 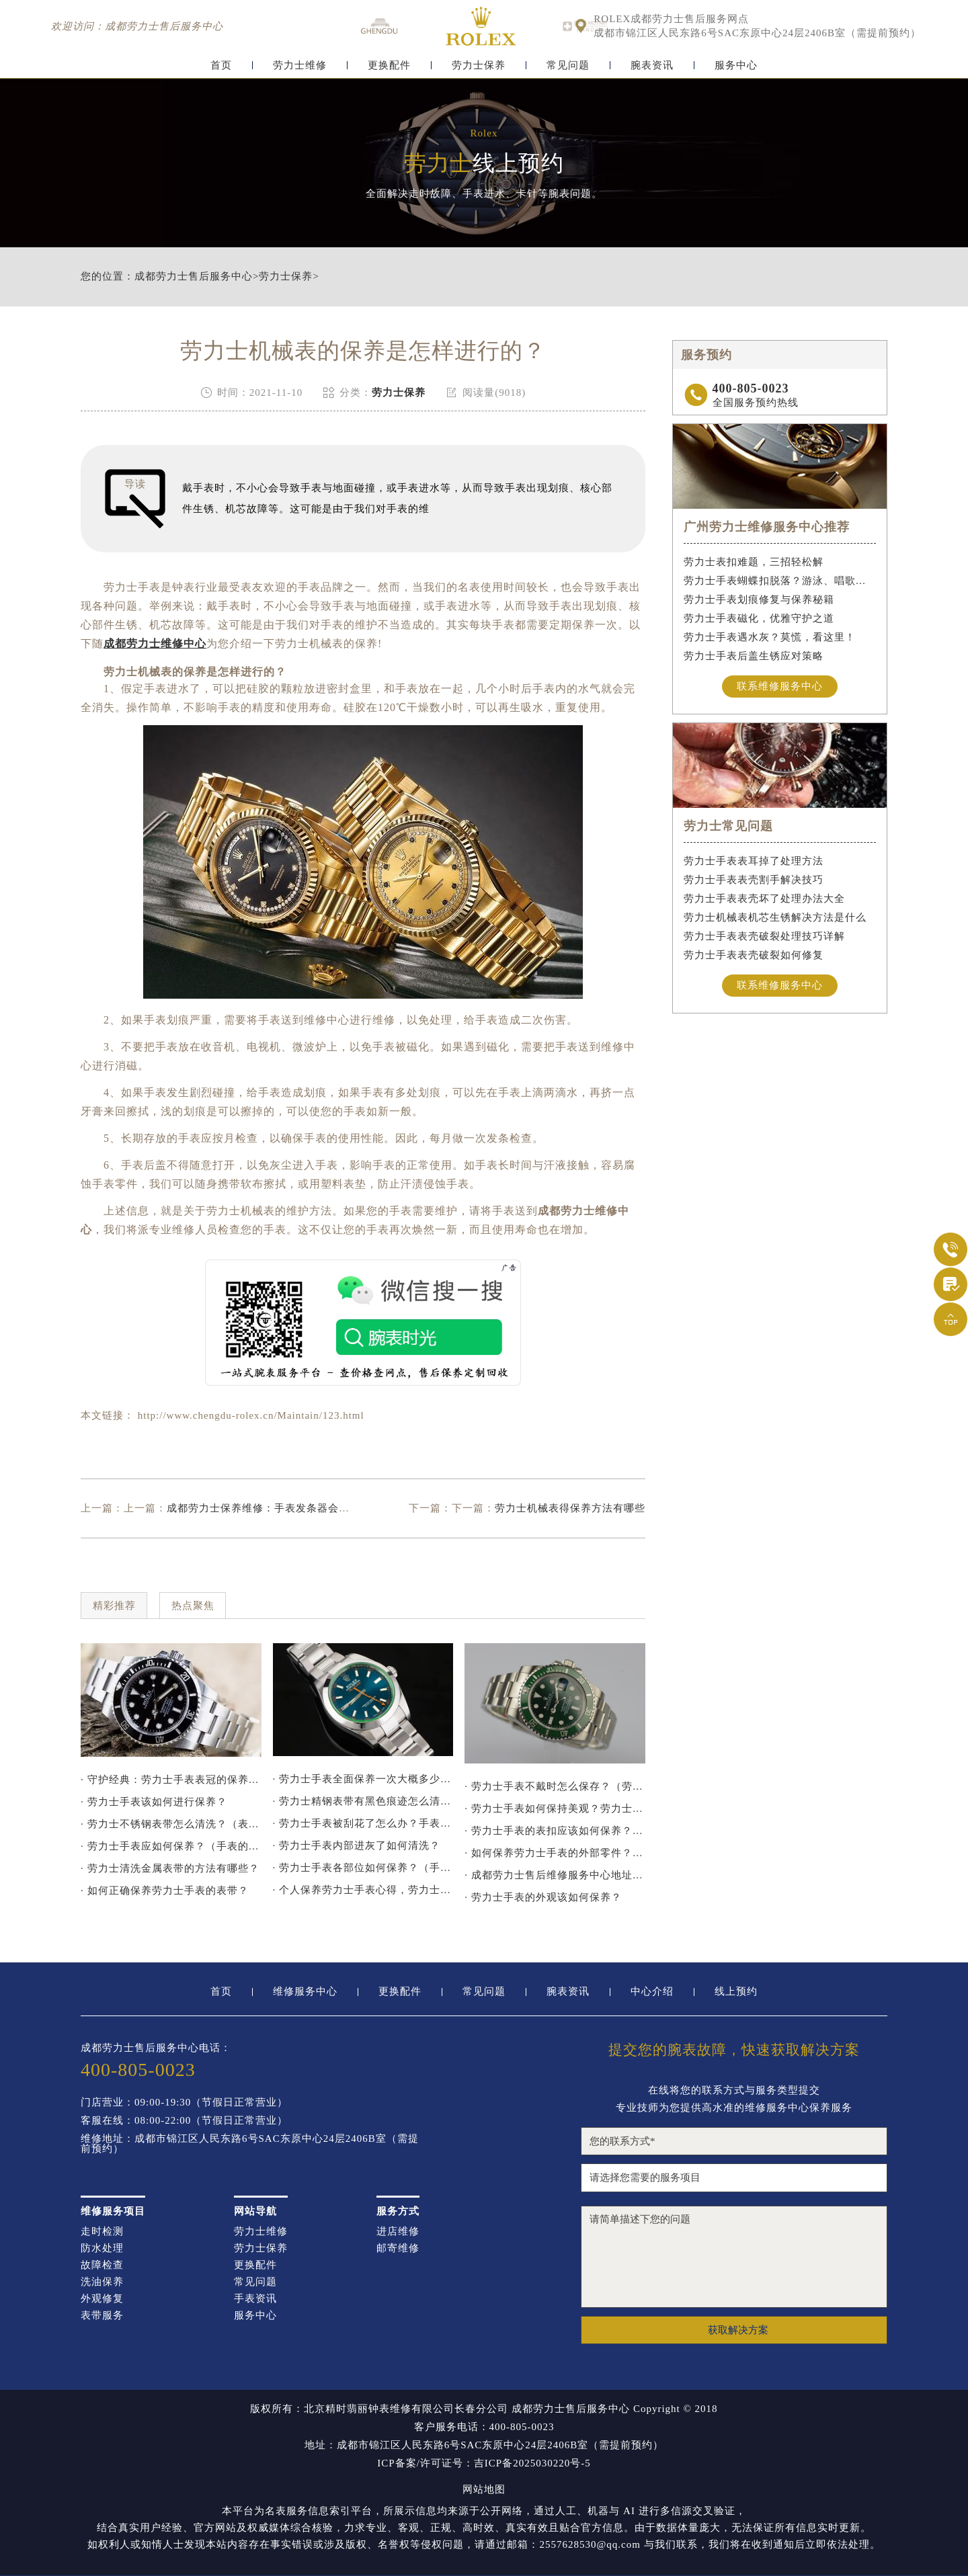 I want to click on 劳力士手表表壳破裂处理技巧详解, so click(x=764, y=936).